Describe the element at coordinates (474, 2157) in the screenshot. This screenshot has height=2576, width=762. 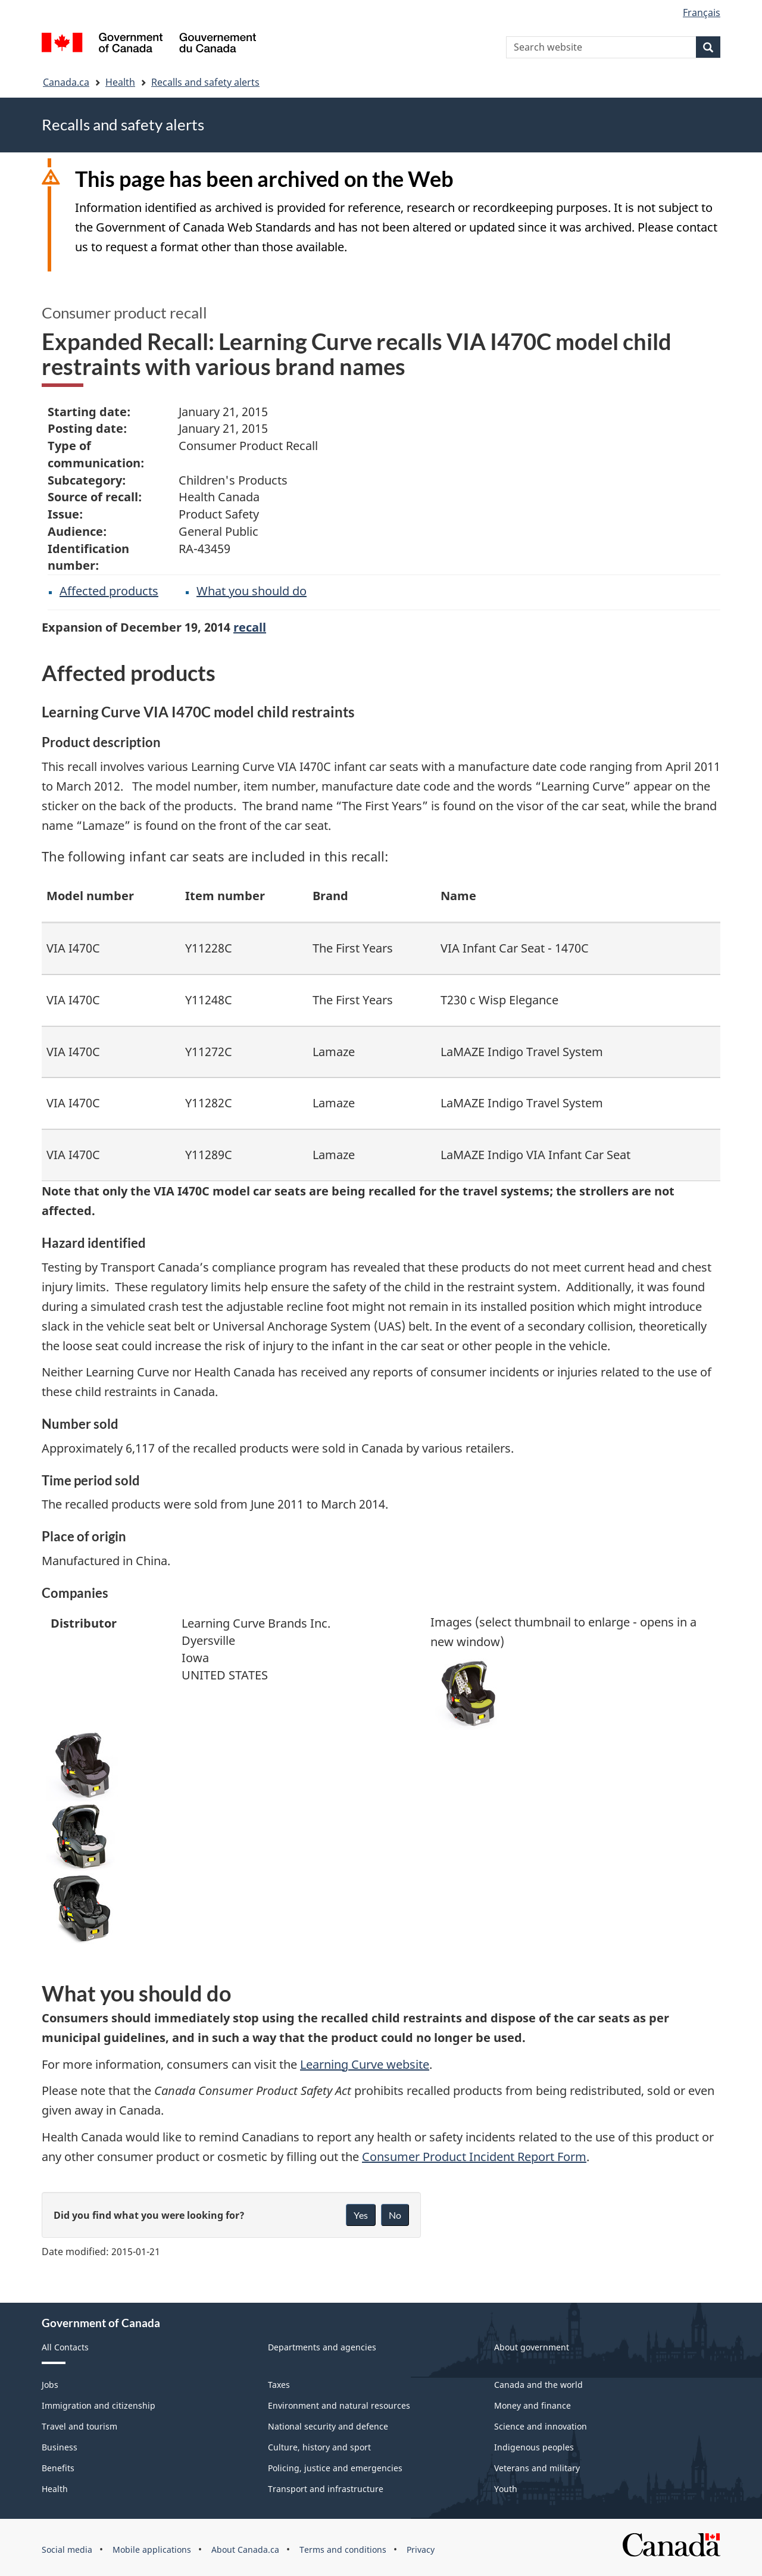
I see `Consumer Product Incident Report Form` at that location.